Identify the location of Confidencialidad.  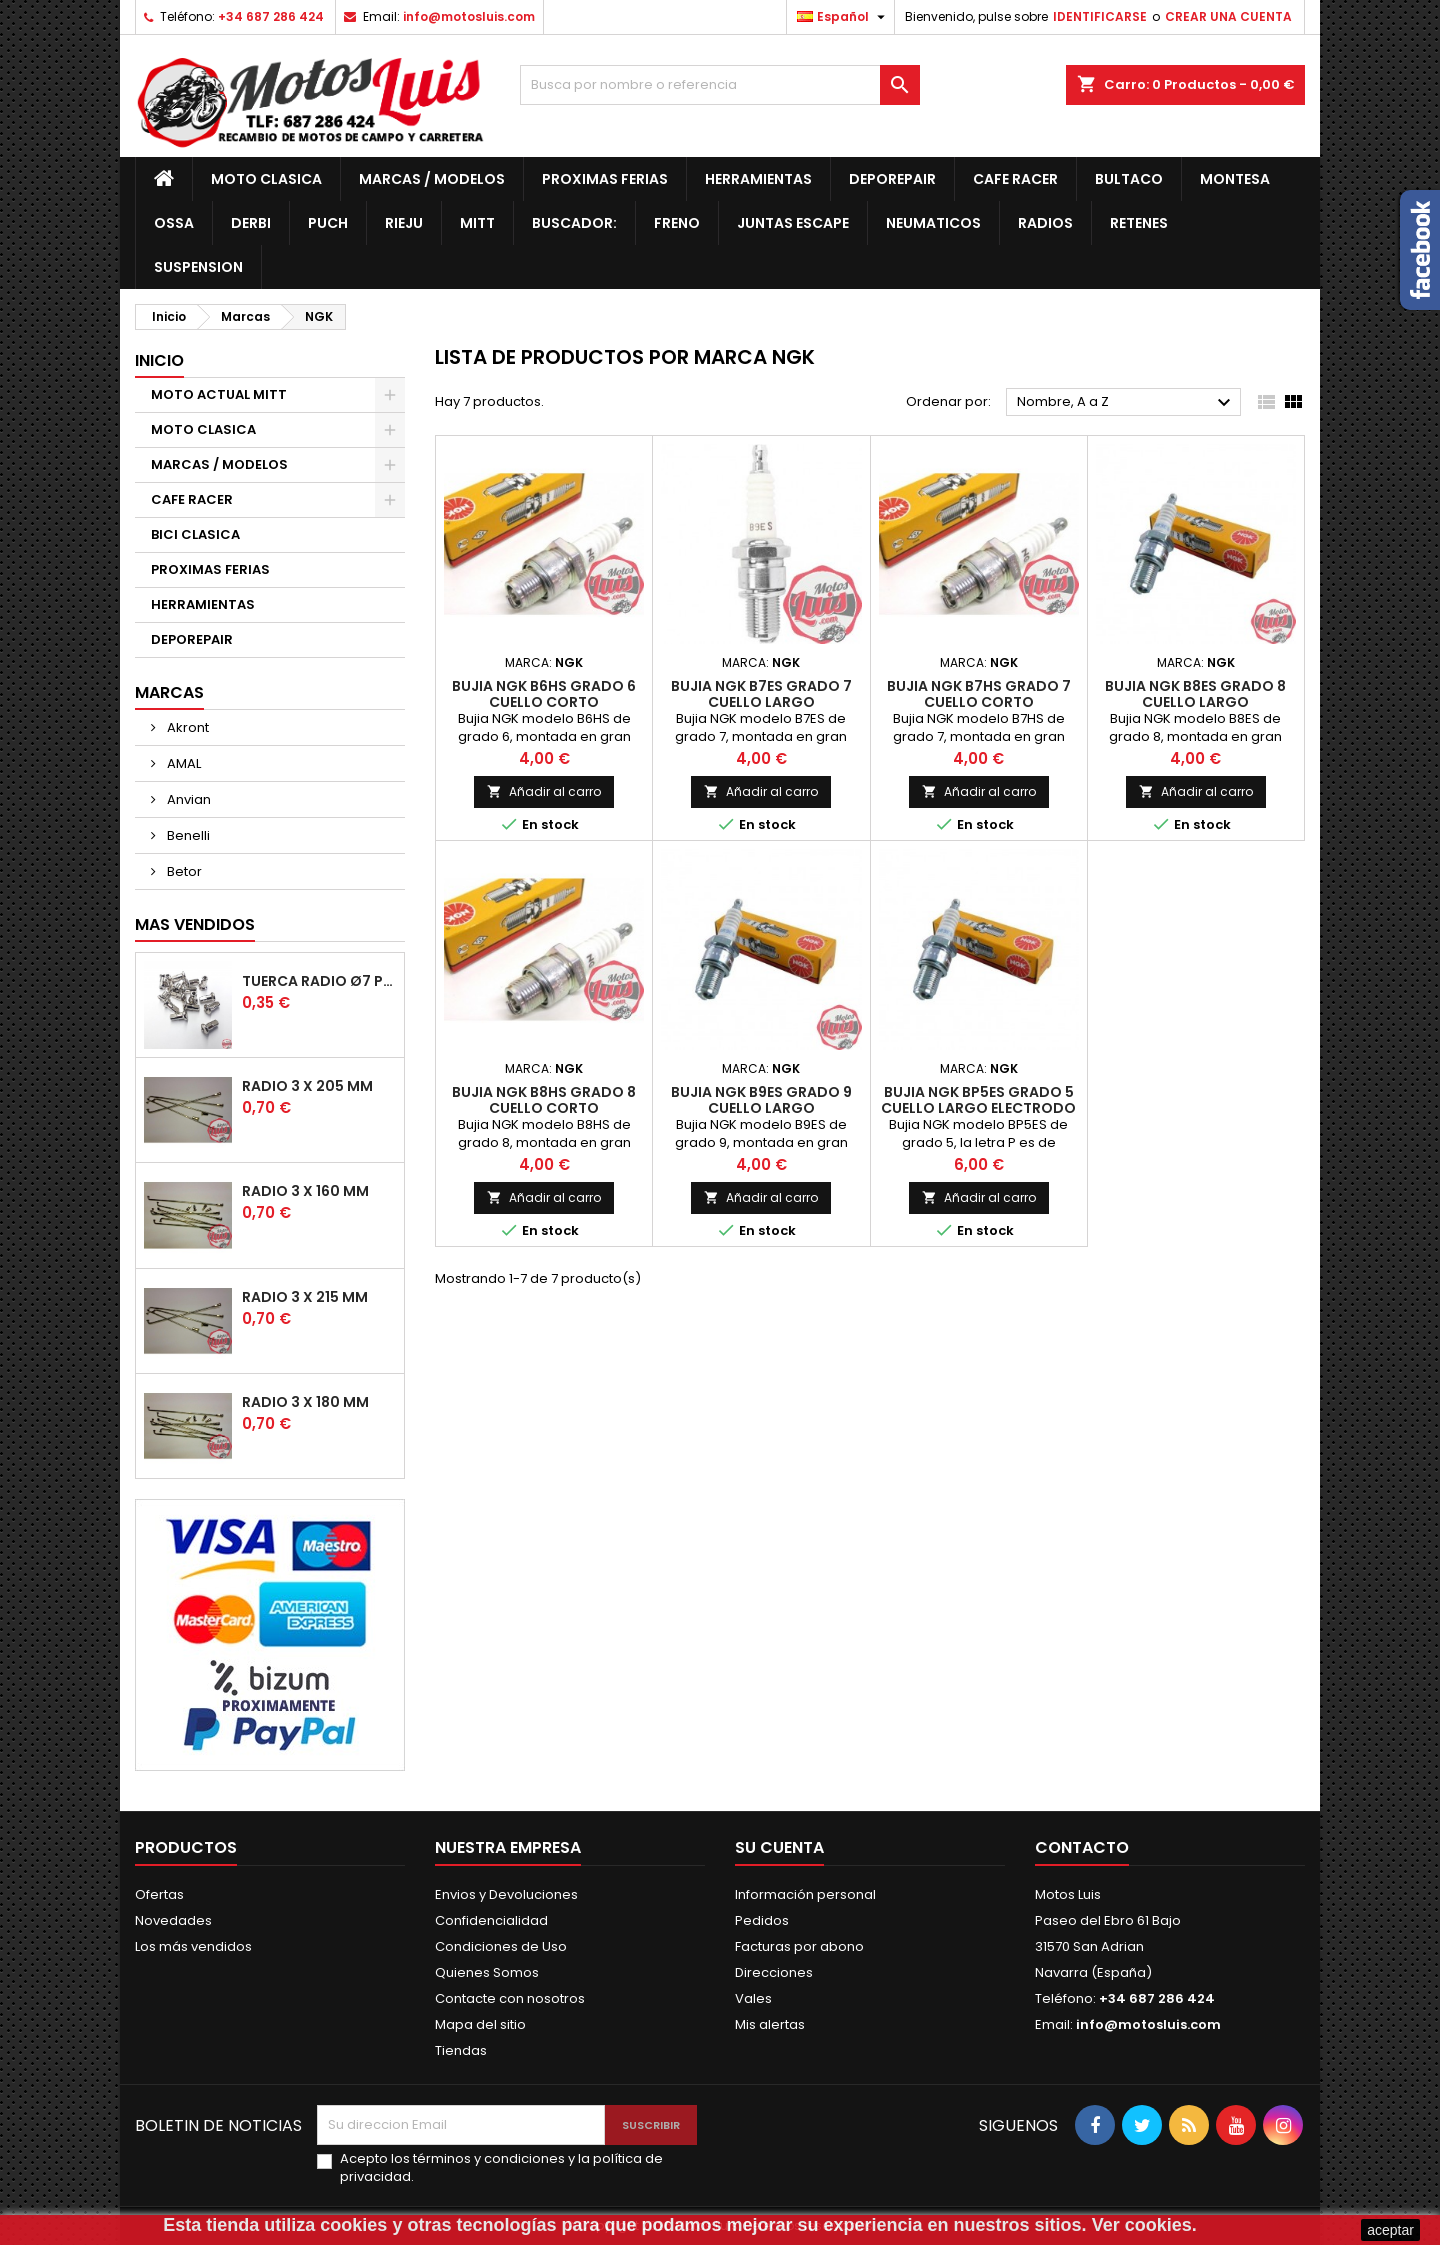
(491, 1920).